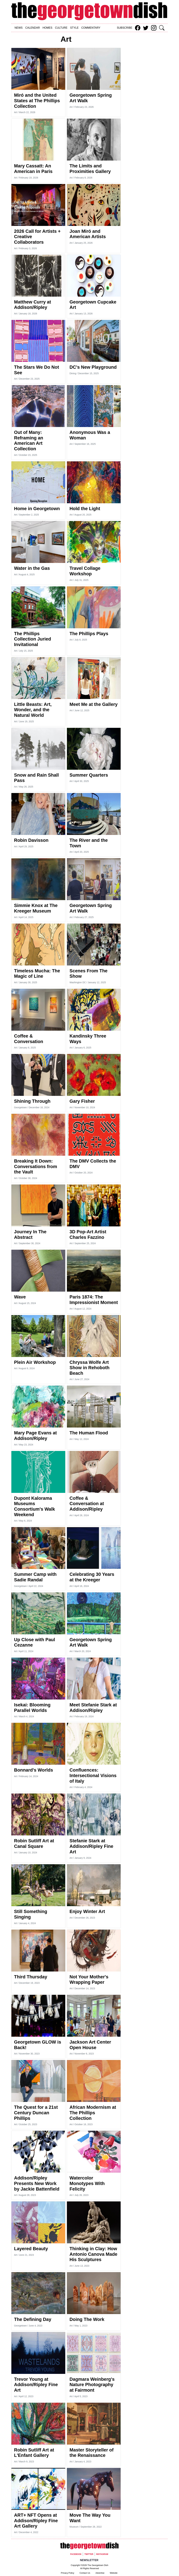 Image resolution: width=179 pixels, height=2576 pixels. What do you see at coordinates (32, 639) in the screenshot?
I see `The Phillips Collection Juried Invitational` at bounding box center [32, 639].